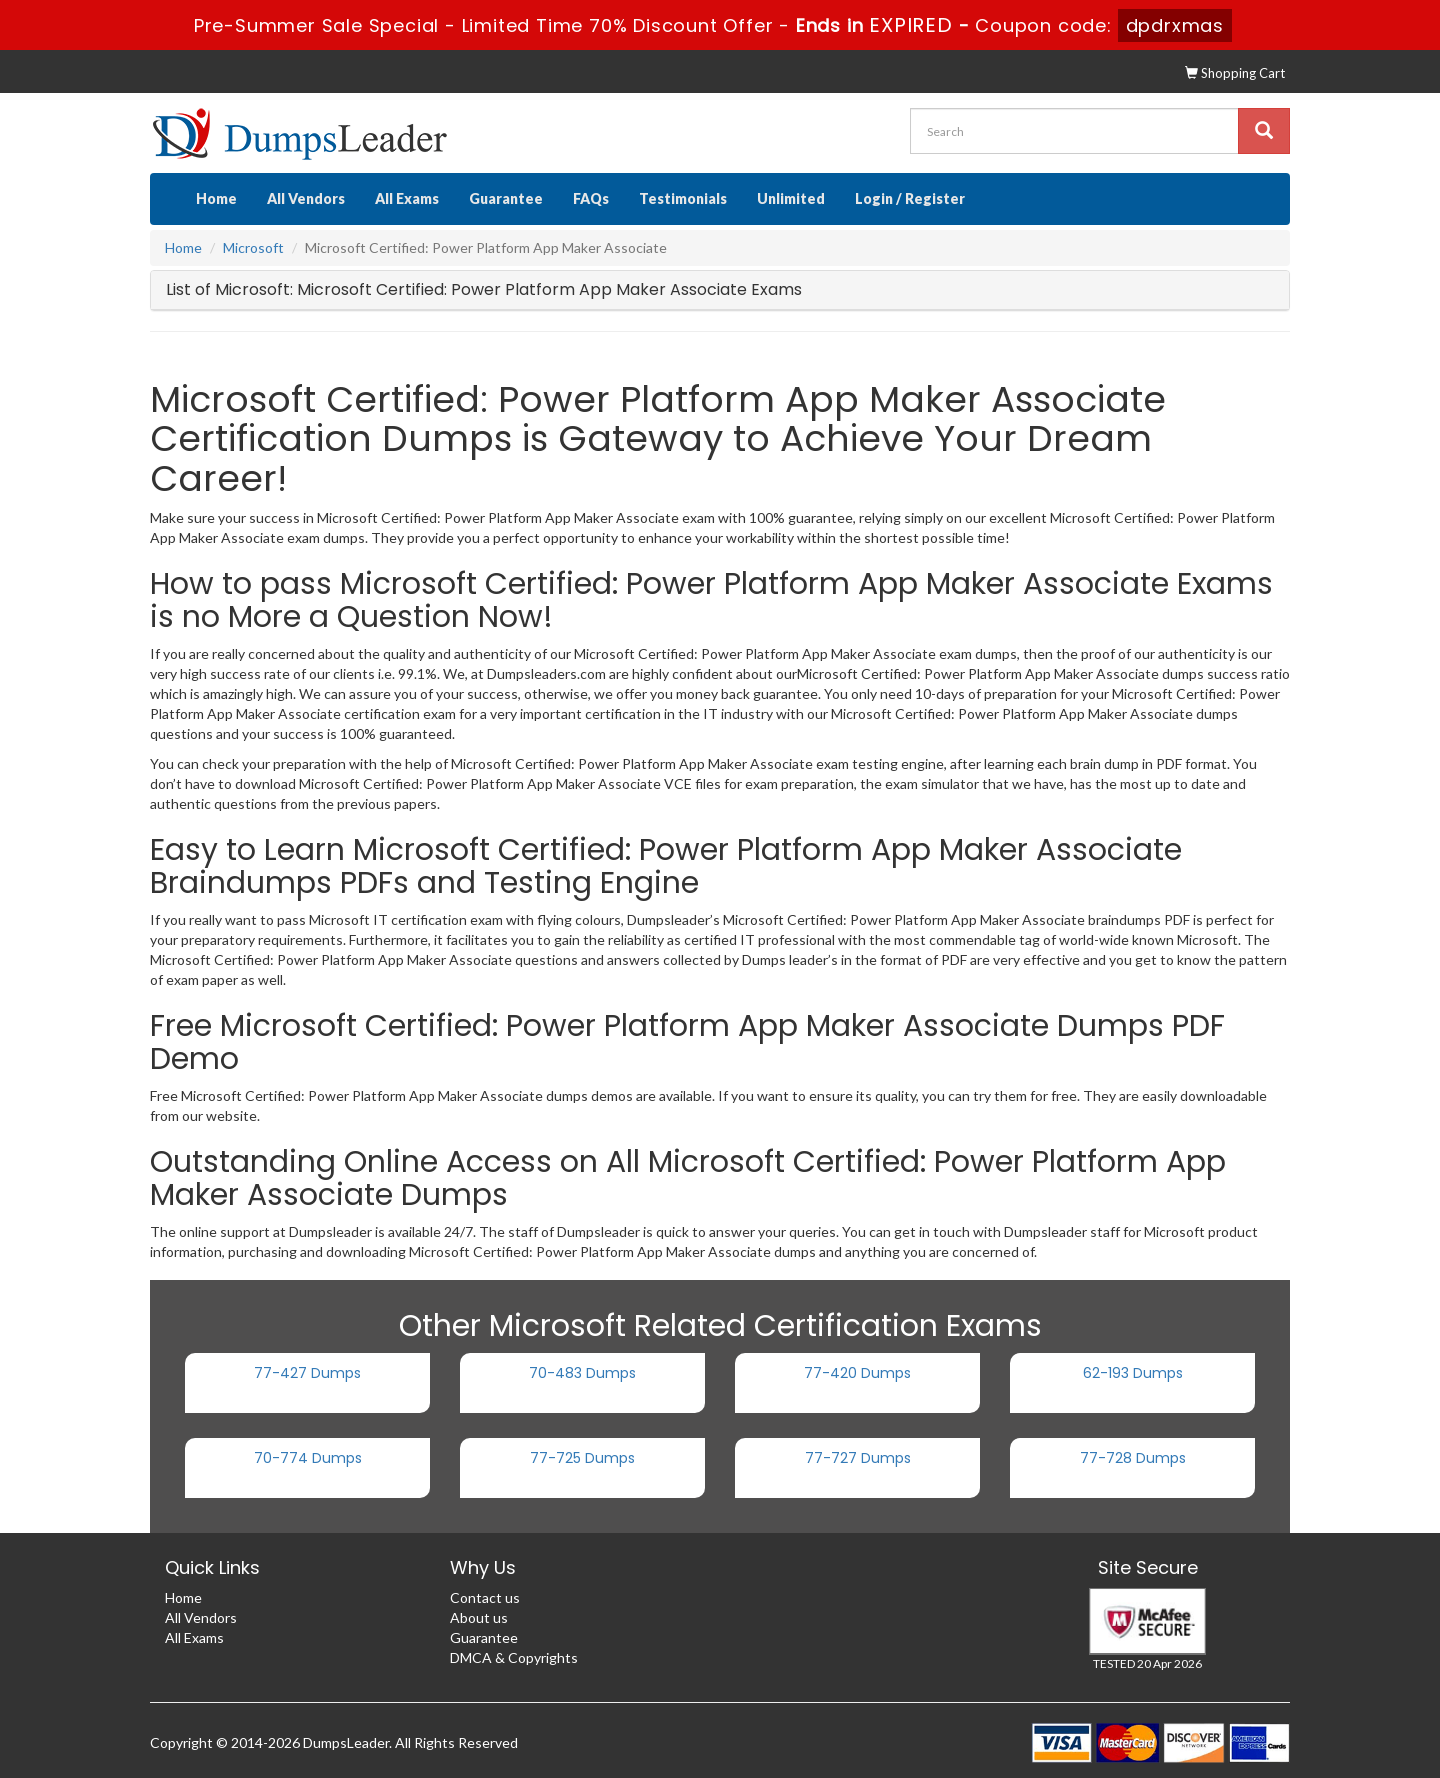  I want to click on 77-427 Dumps, so click(307, 1373).